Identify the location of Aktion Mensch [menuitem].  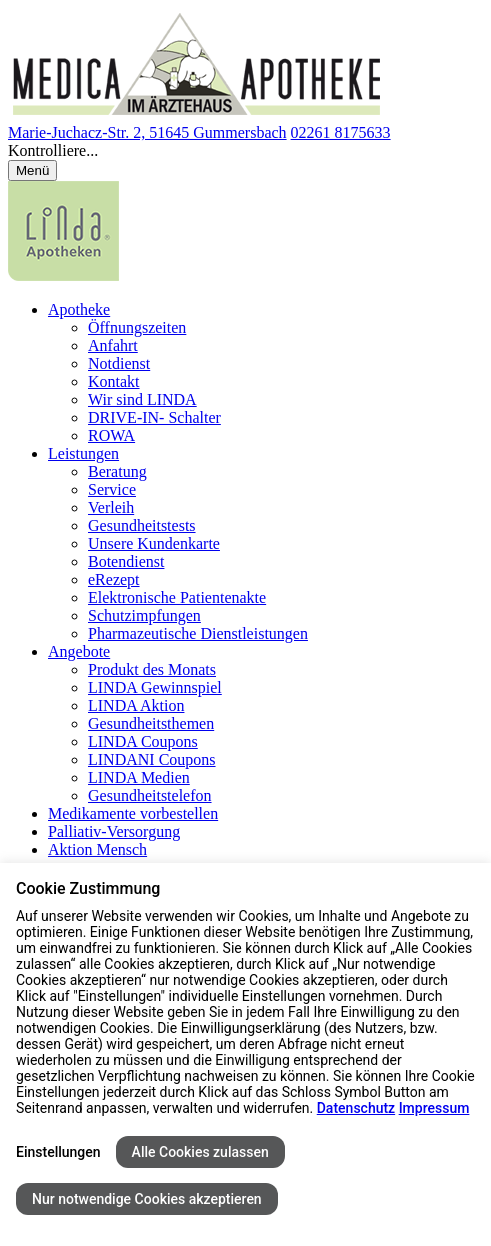
(97, 849).